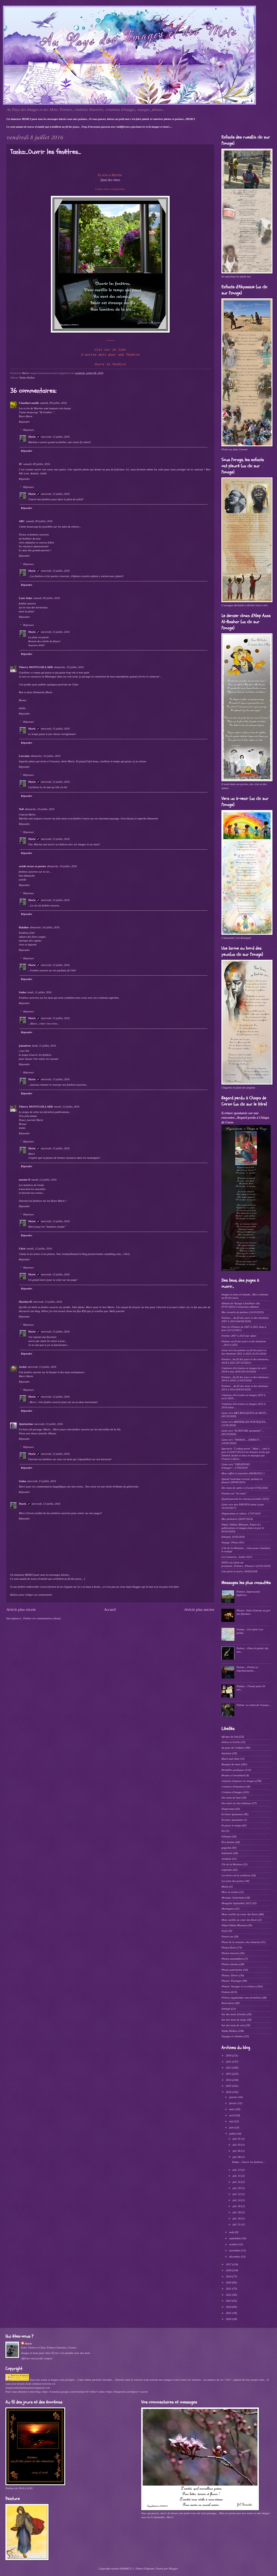  I want to click on 2017, so click(229, 2264).